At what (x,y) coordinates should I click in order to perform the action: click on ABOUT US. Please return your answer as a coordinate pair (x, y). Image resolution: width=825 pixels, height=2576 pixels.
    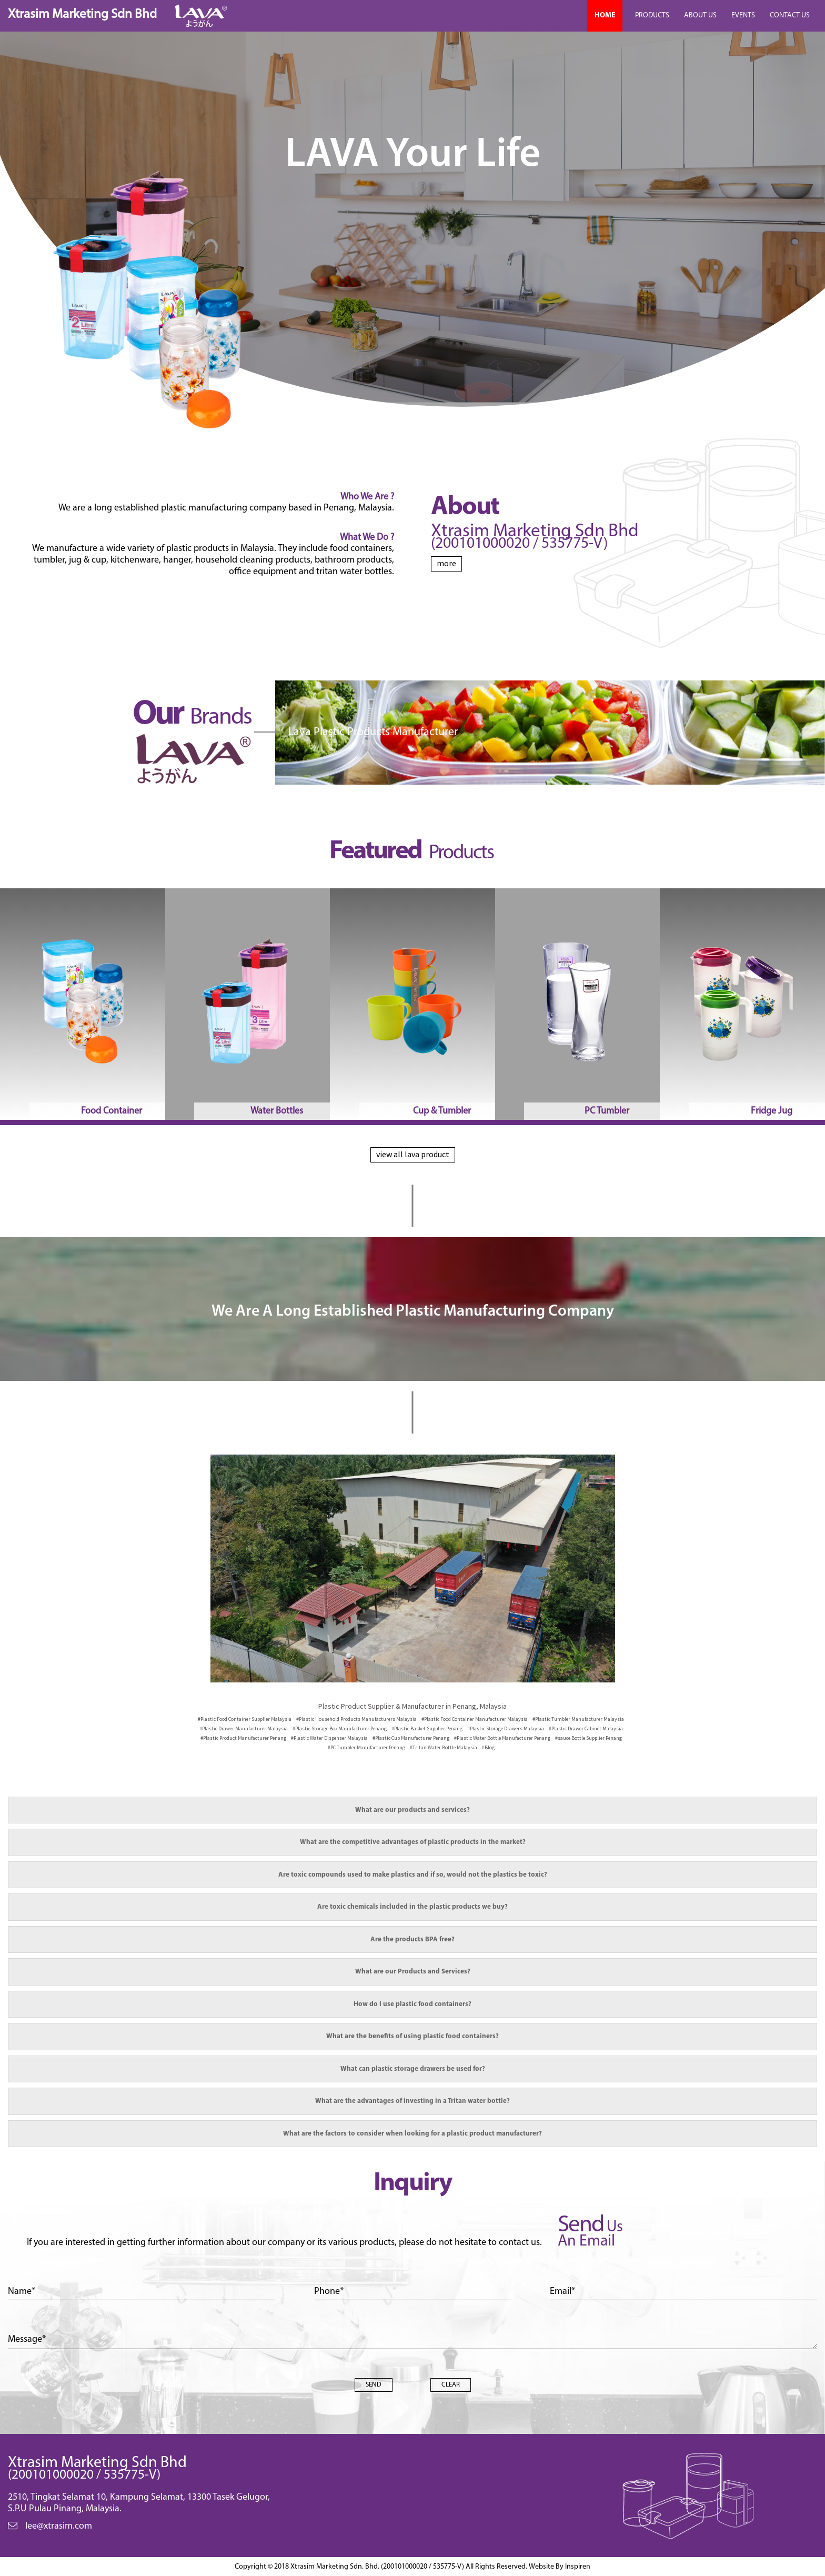
    Looking at the image, I should click on (700, 15).